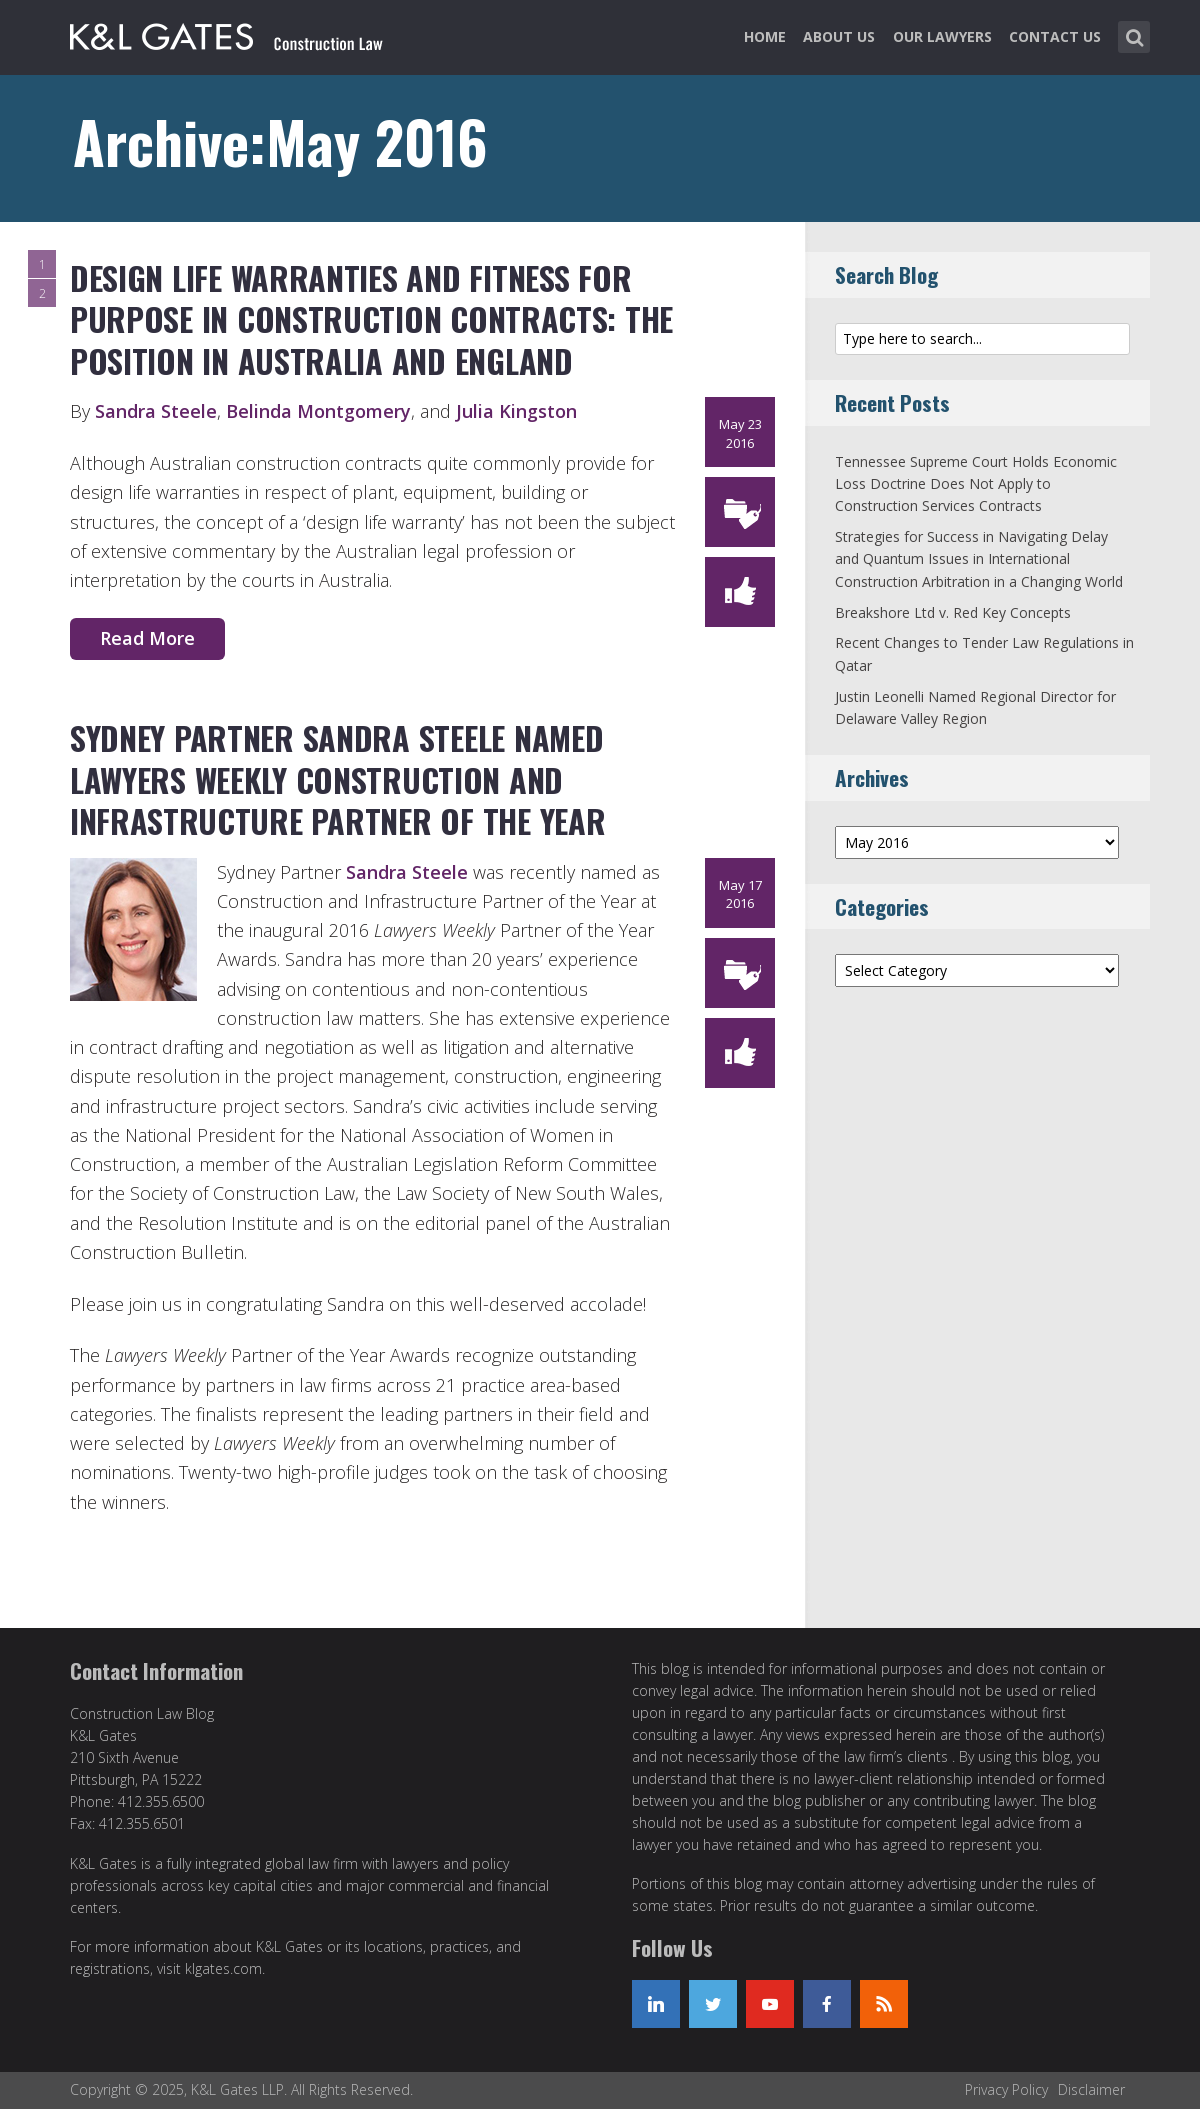 The height and width of the screenshot is (2109, 1200). What do you see at coordinates (156, 411) in the screenshot?
I see `Sandra Steele` at bounding box center [156, 411].